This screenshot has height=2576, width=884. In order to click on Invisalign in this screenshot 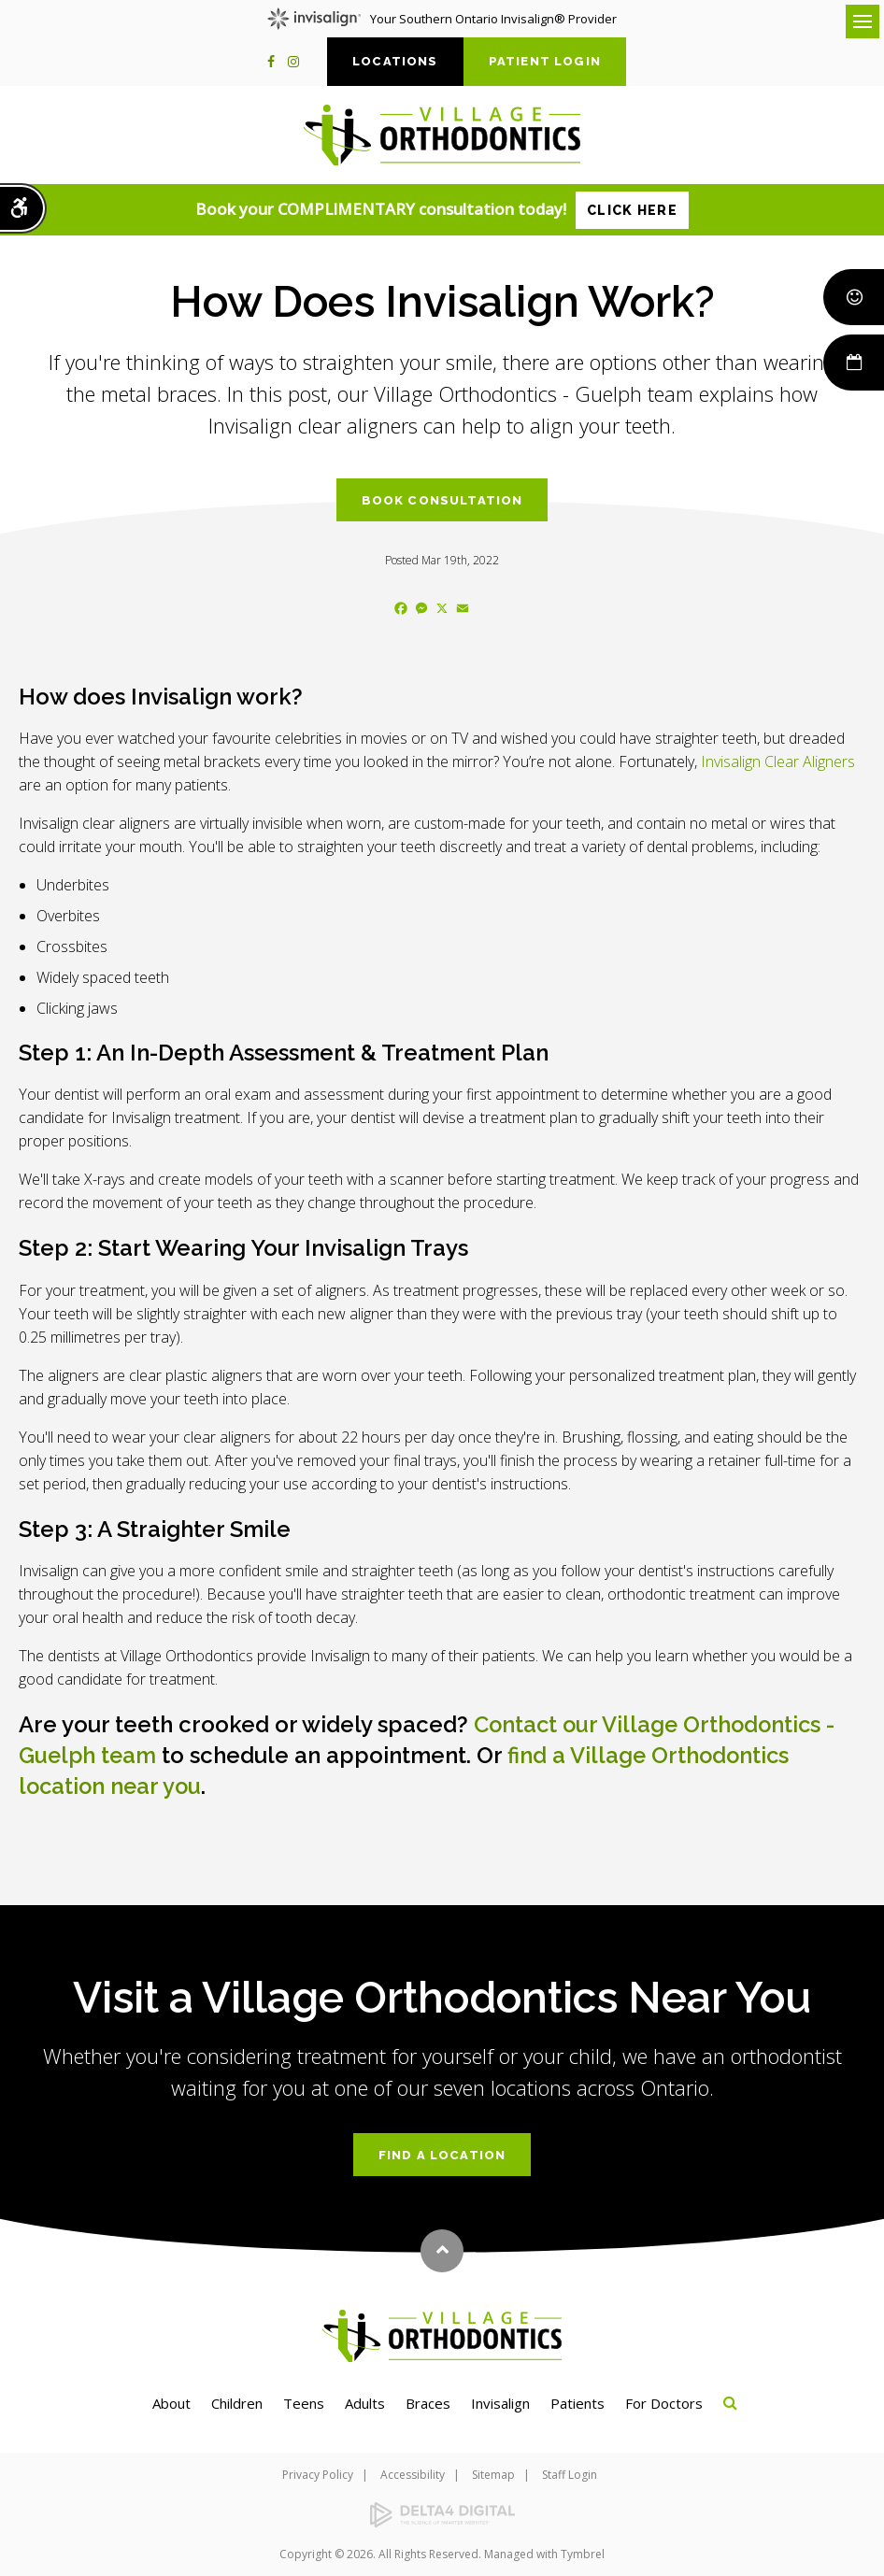, I will do `click(500, 2401)`.